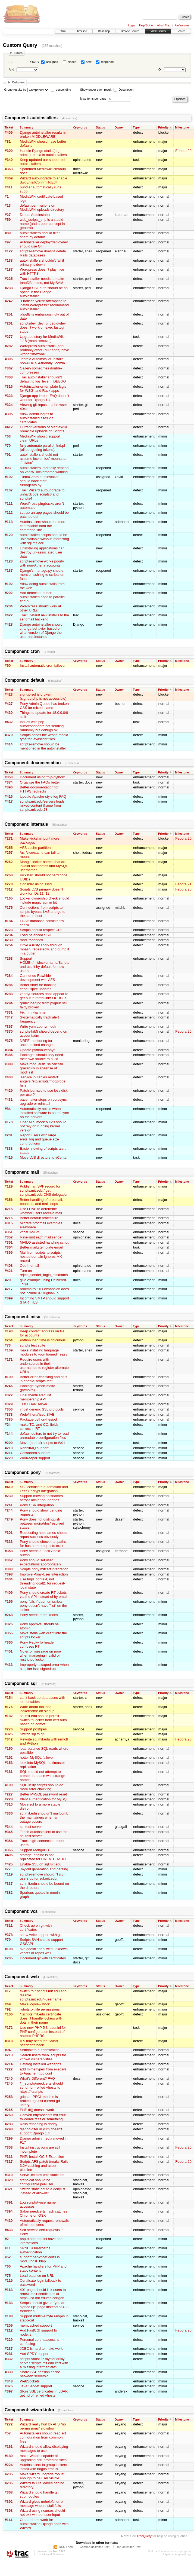  I want to click on #276, so click(9, 1729).